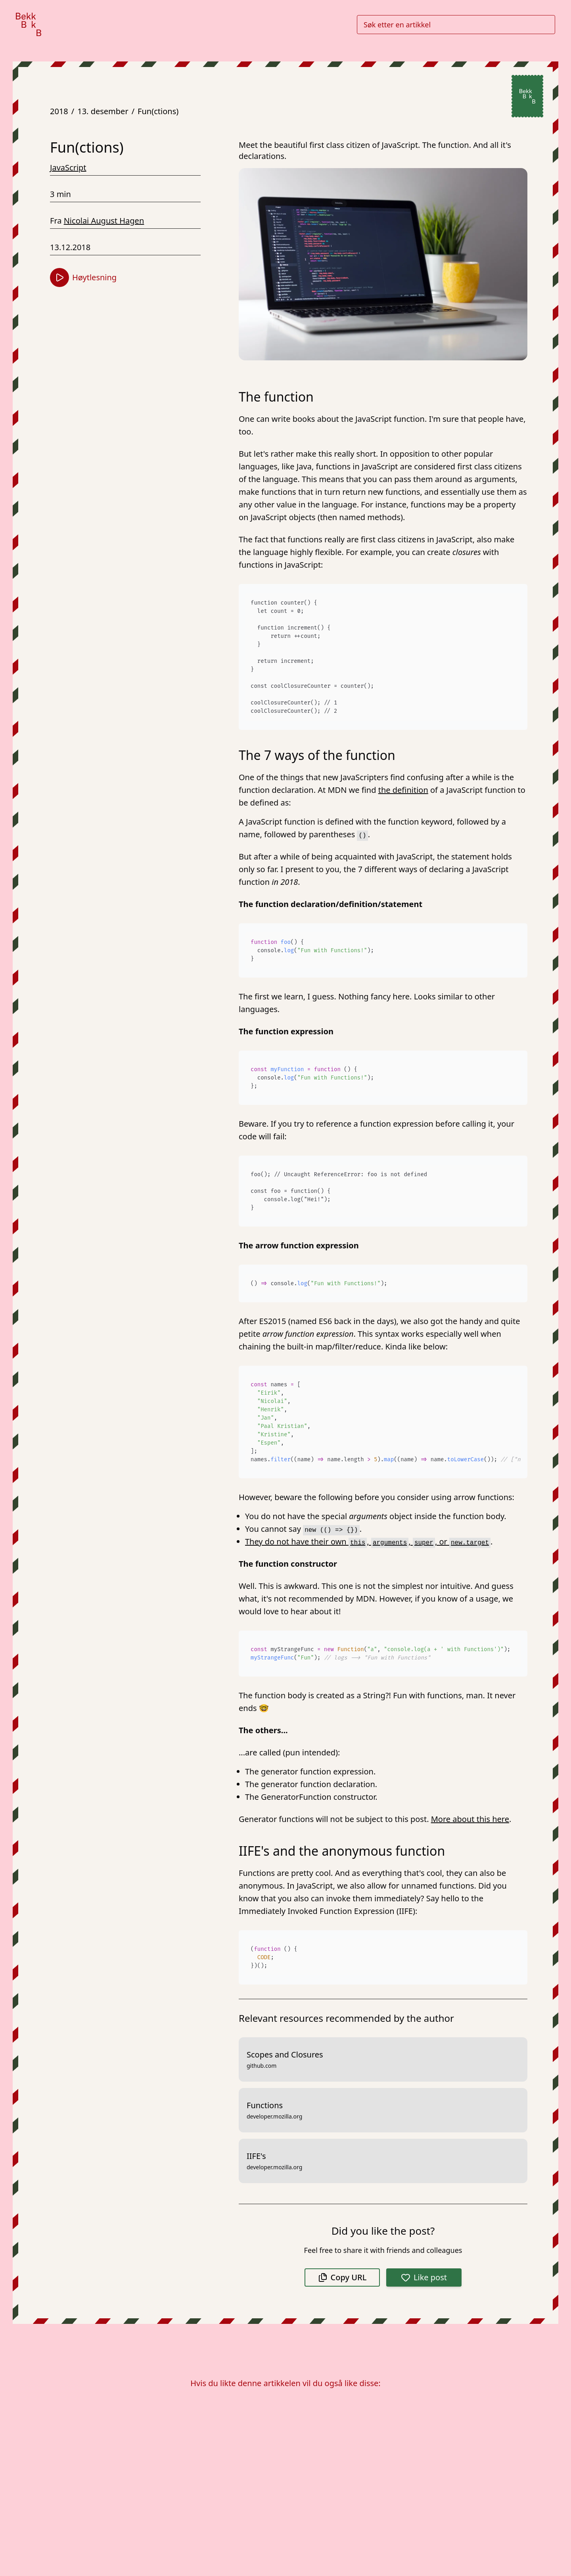 This screenshot has width=571, height=2576. I want to click on 13. desember, so click(102, 111).